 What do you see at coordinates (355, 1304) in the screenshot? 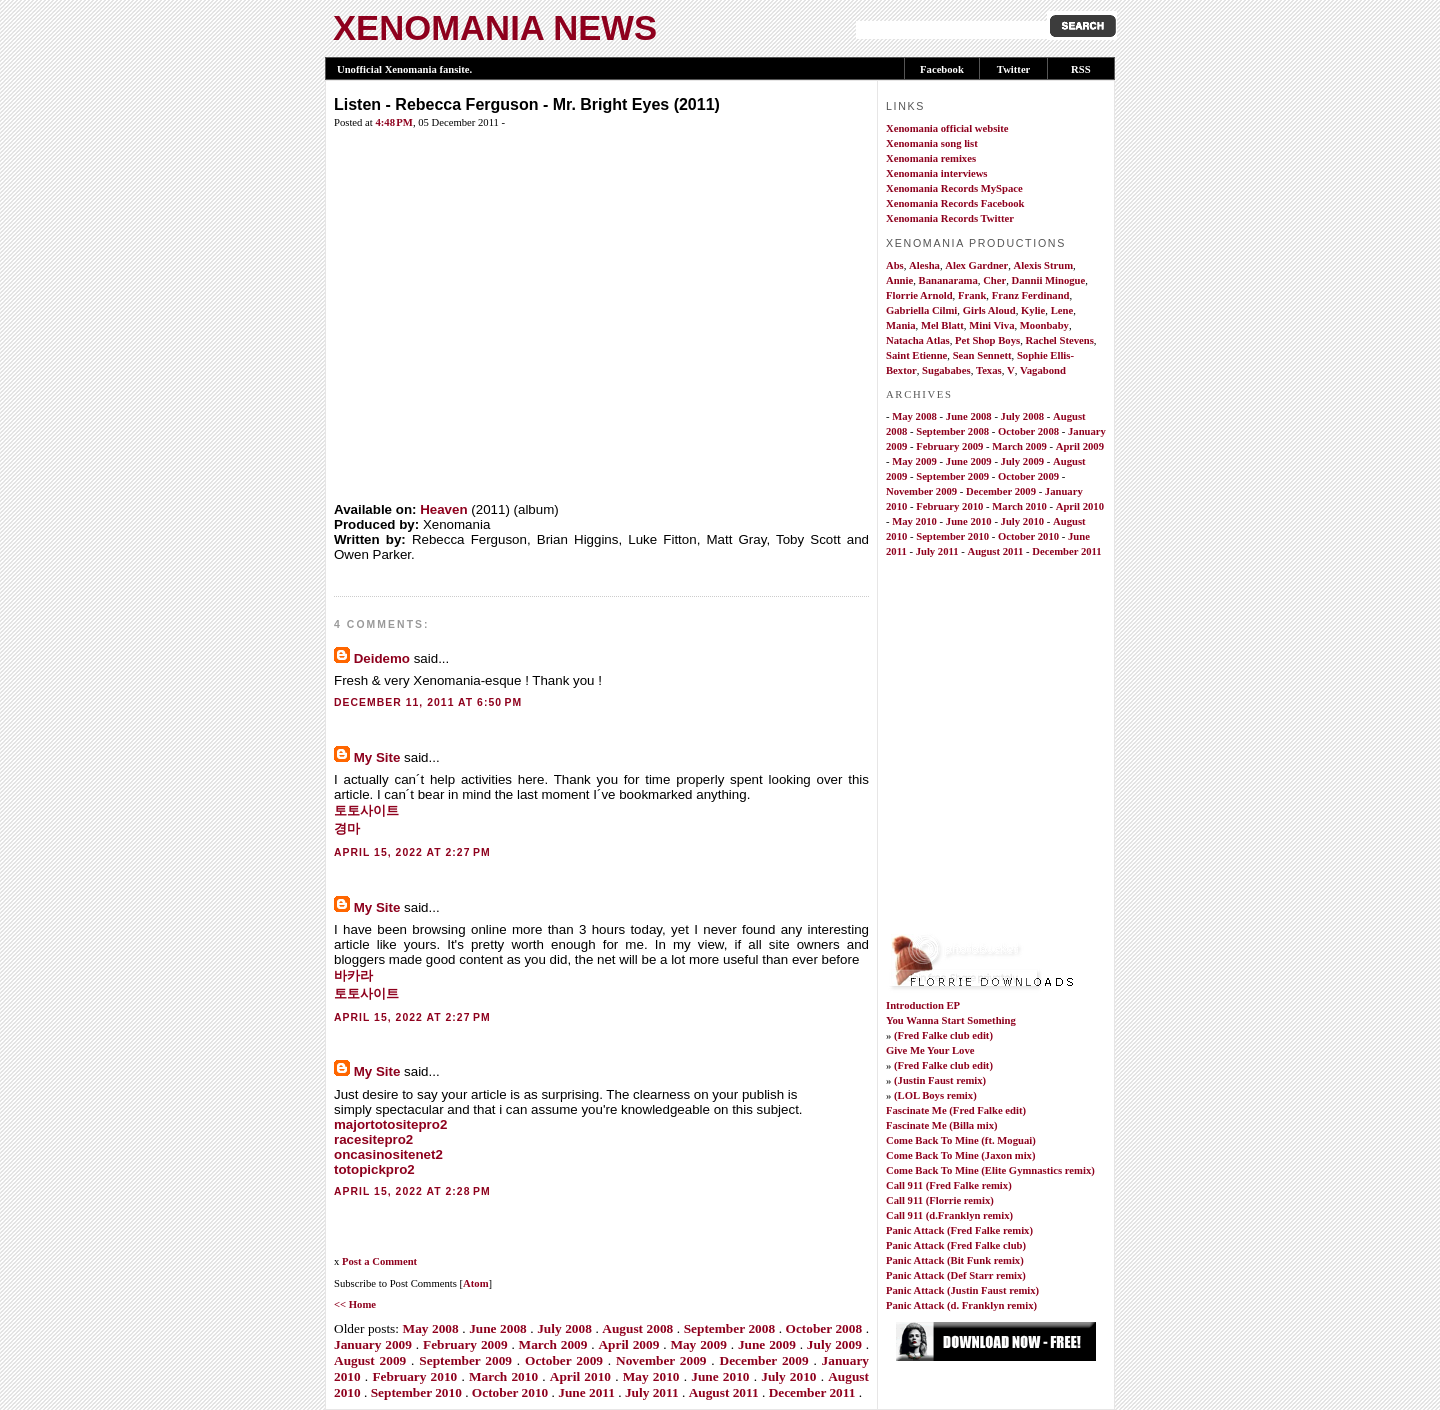
I see `<< Home` at bounding box center [355, 1304].